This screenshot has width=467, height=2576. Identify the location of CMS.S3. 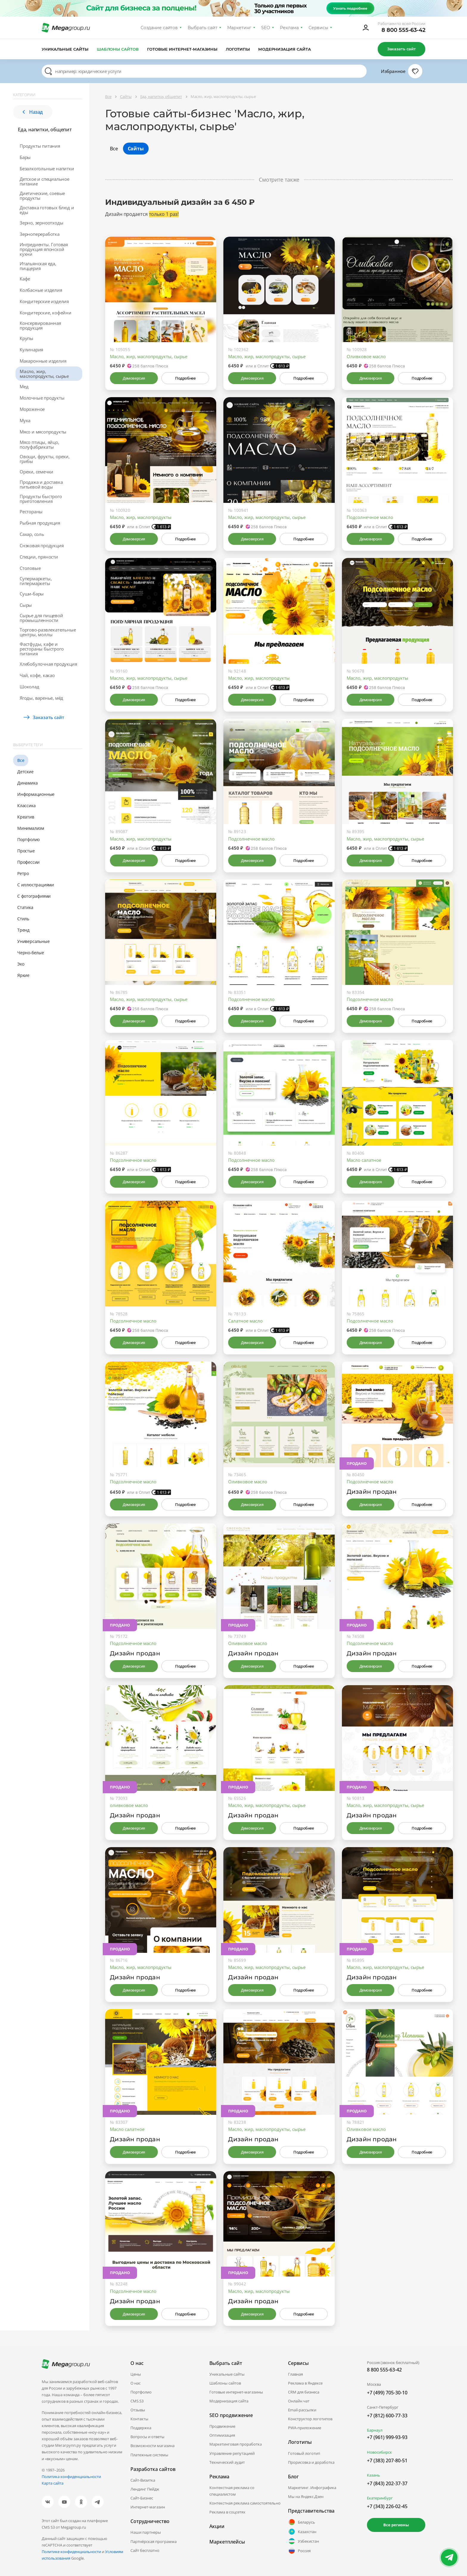
(137, 2401).